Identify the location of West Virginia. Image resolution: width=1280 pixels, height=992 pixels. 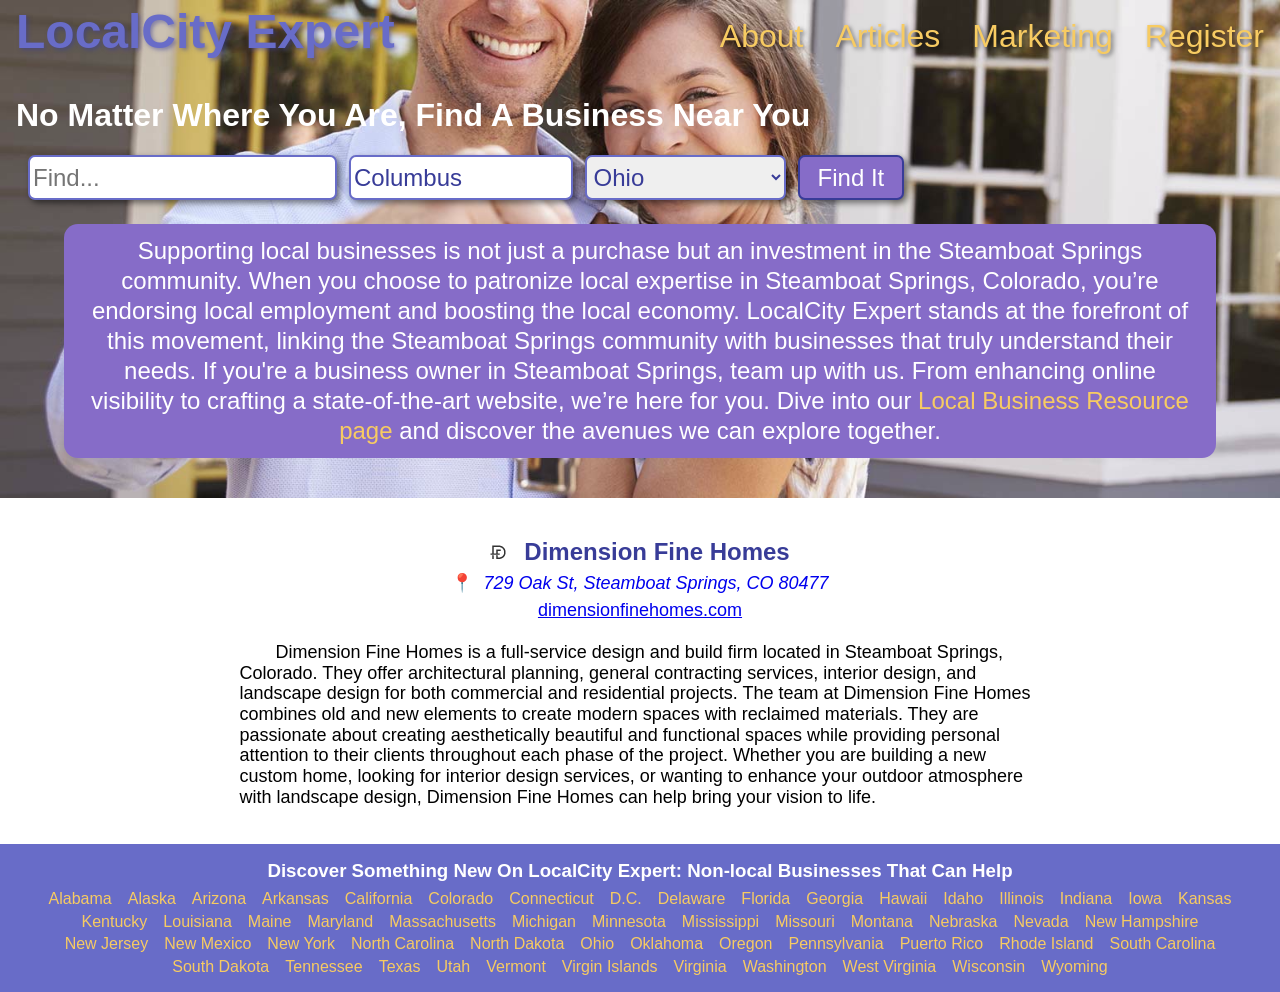
(890, 966).